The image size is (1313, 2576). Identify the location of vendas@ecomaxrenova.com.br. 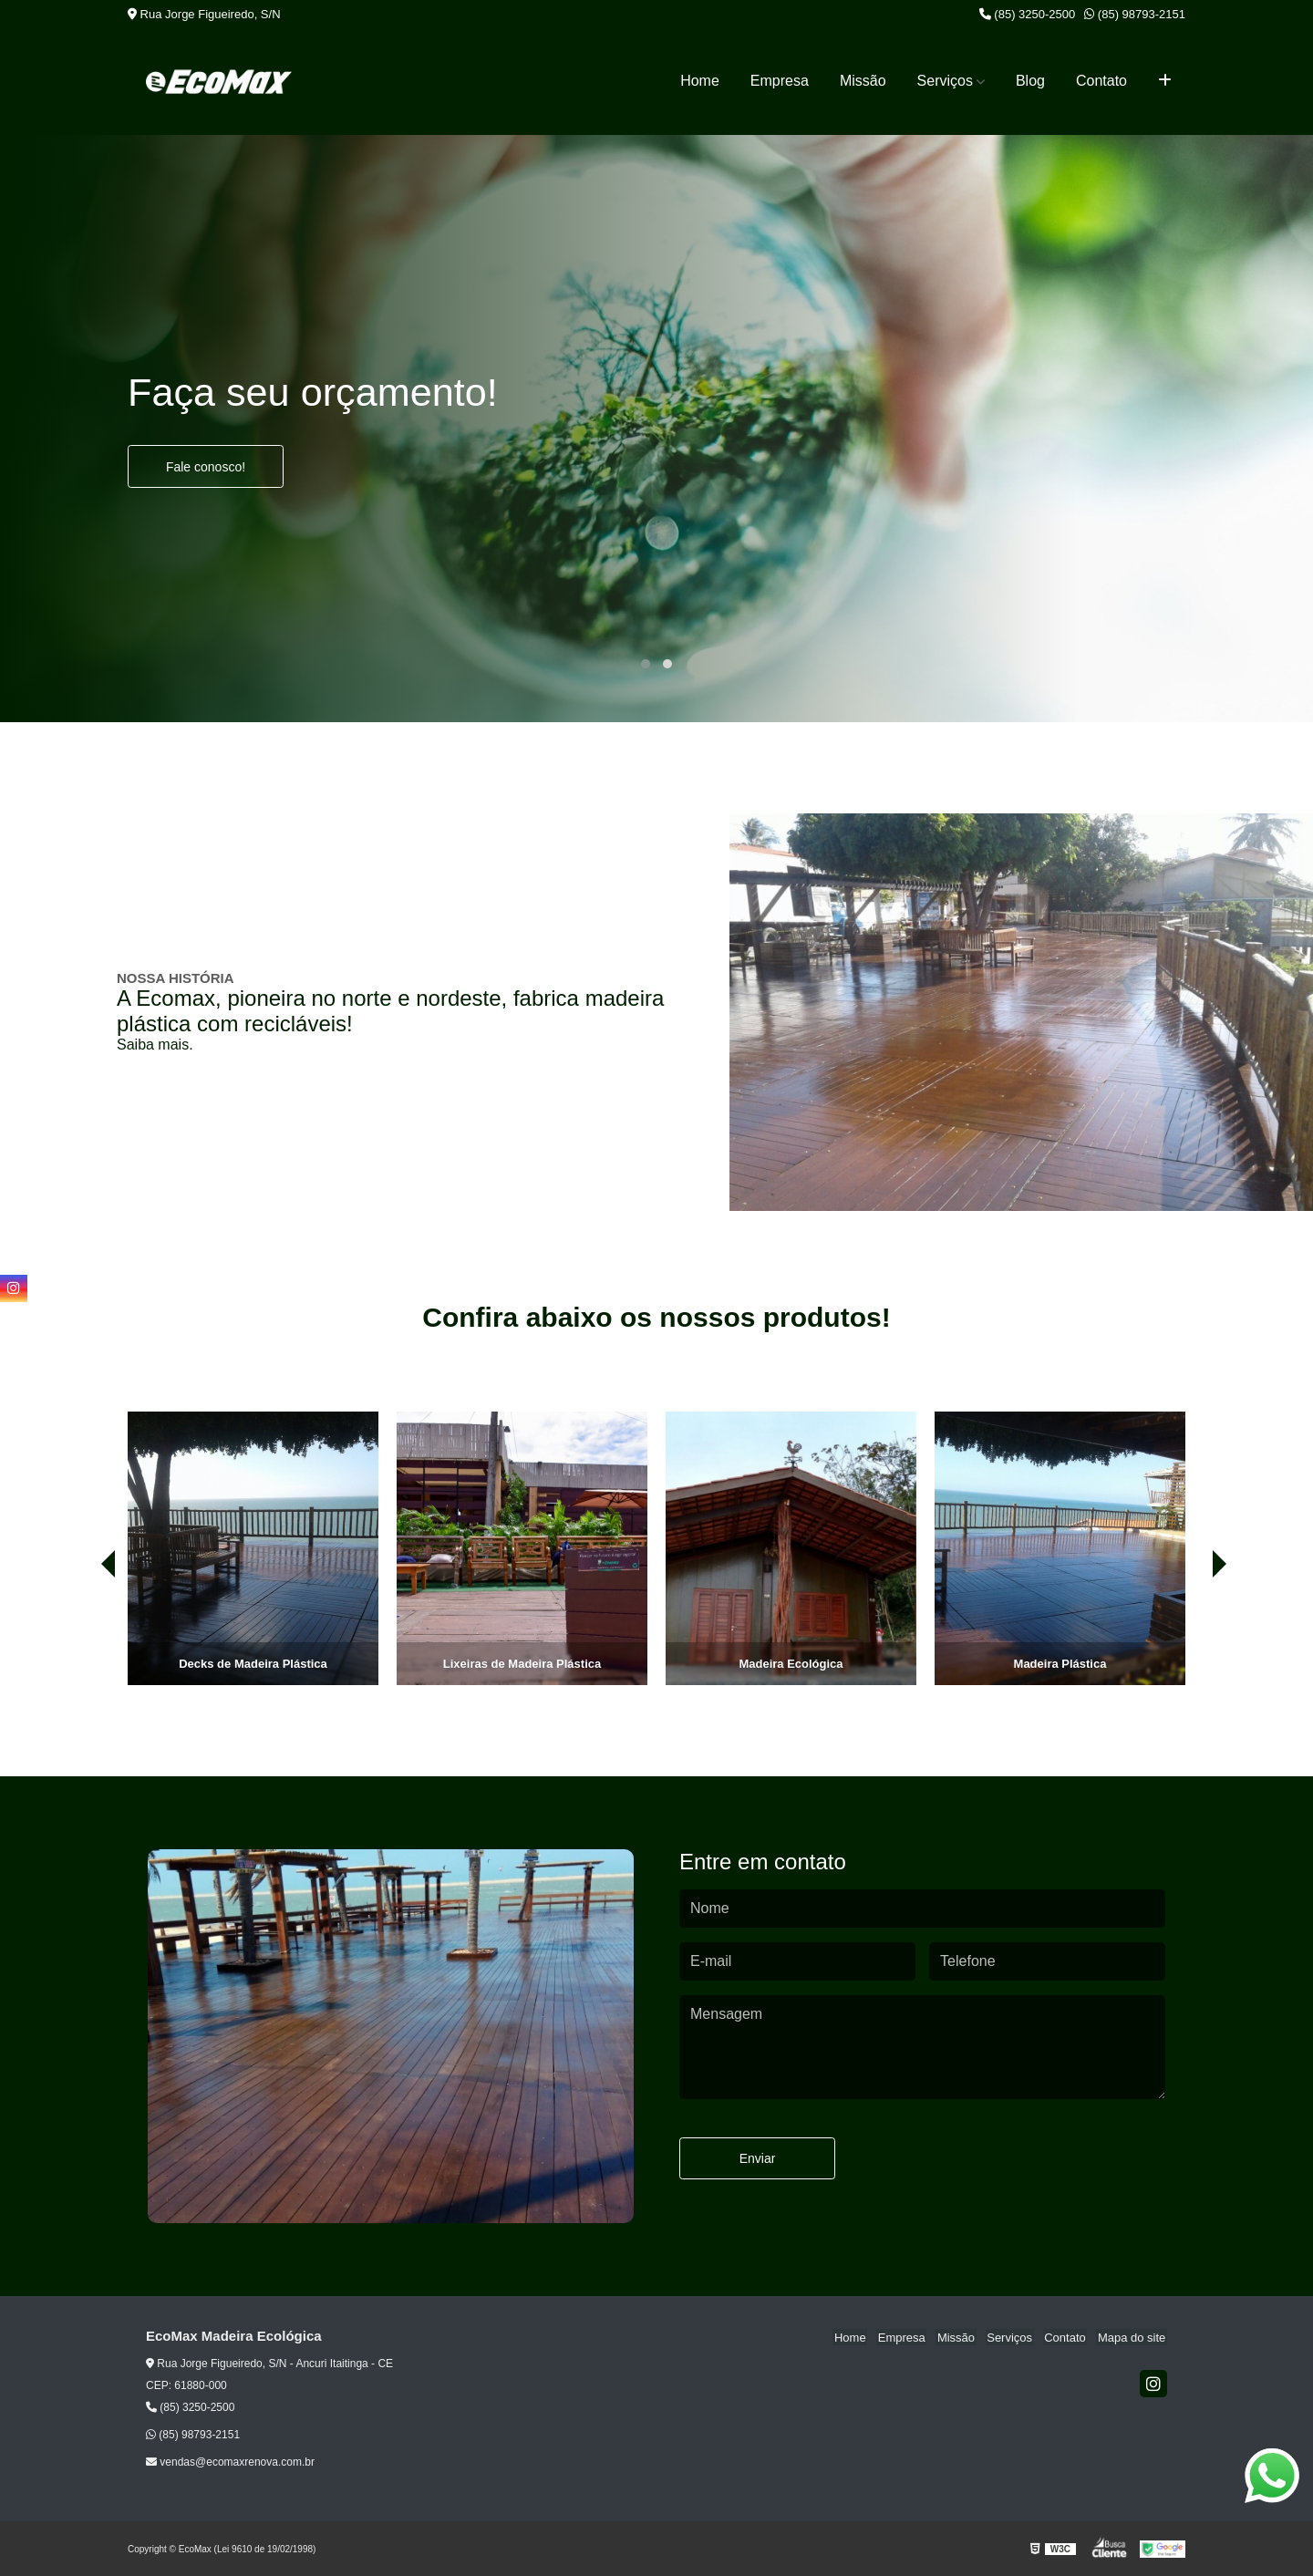
(230, 2462).